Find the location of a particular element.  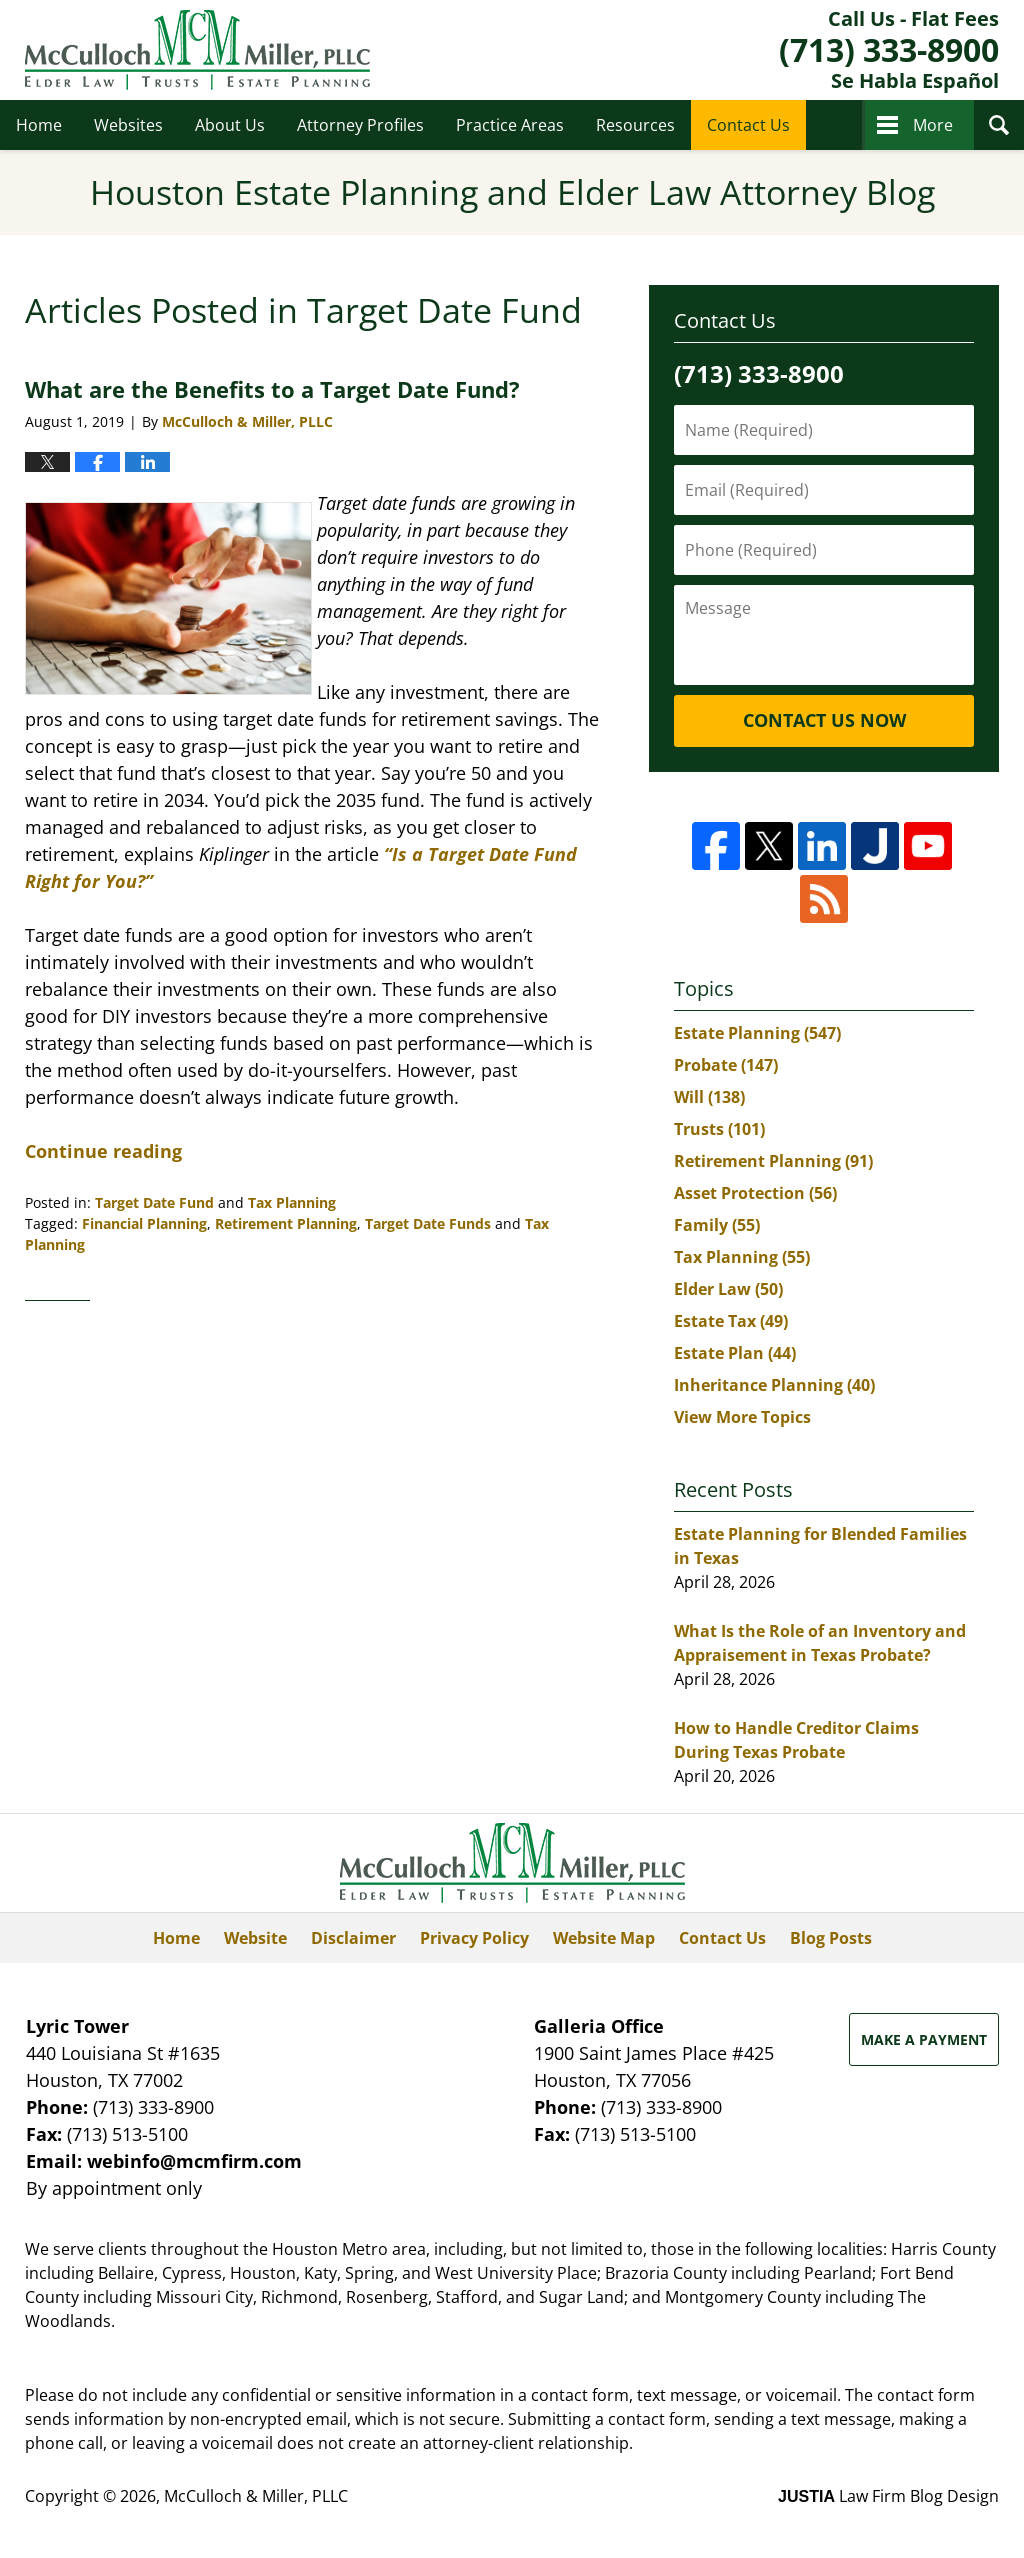

Attorney Profiles is located at coordinates (360, 125).